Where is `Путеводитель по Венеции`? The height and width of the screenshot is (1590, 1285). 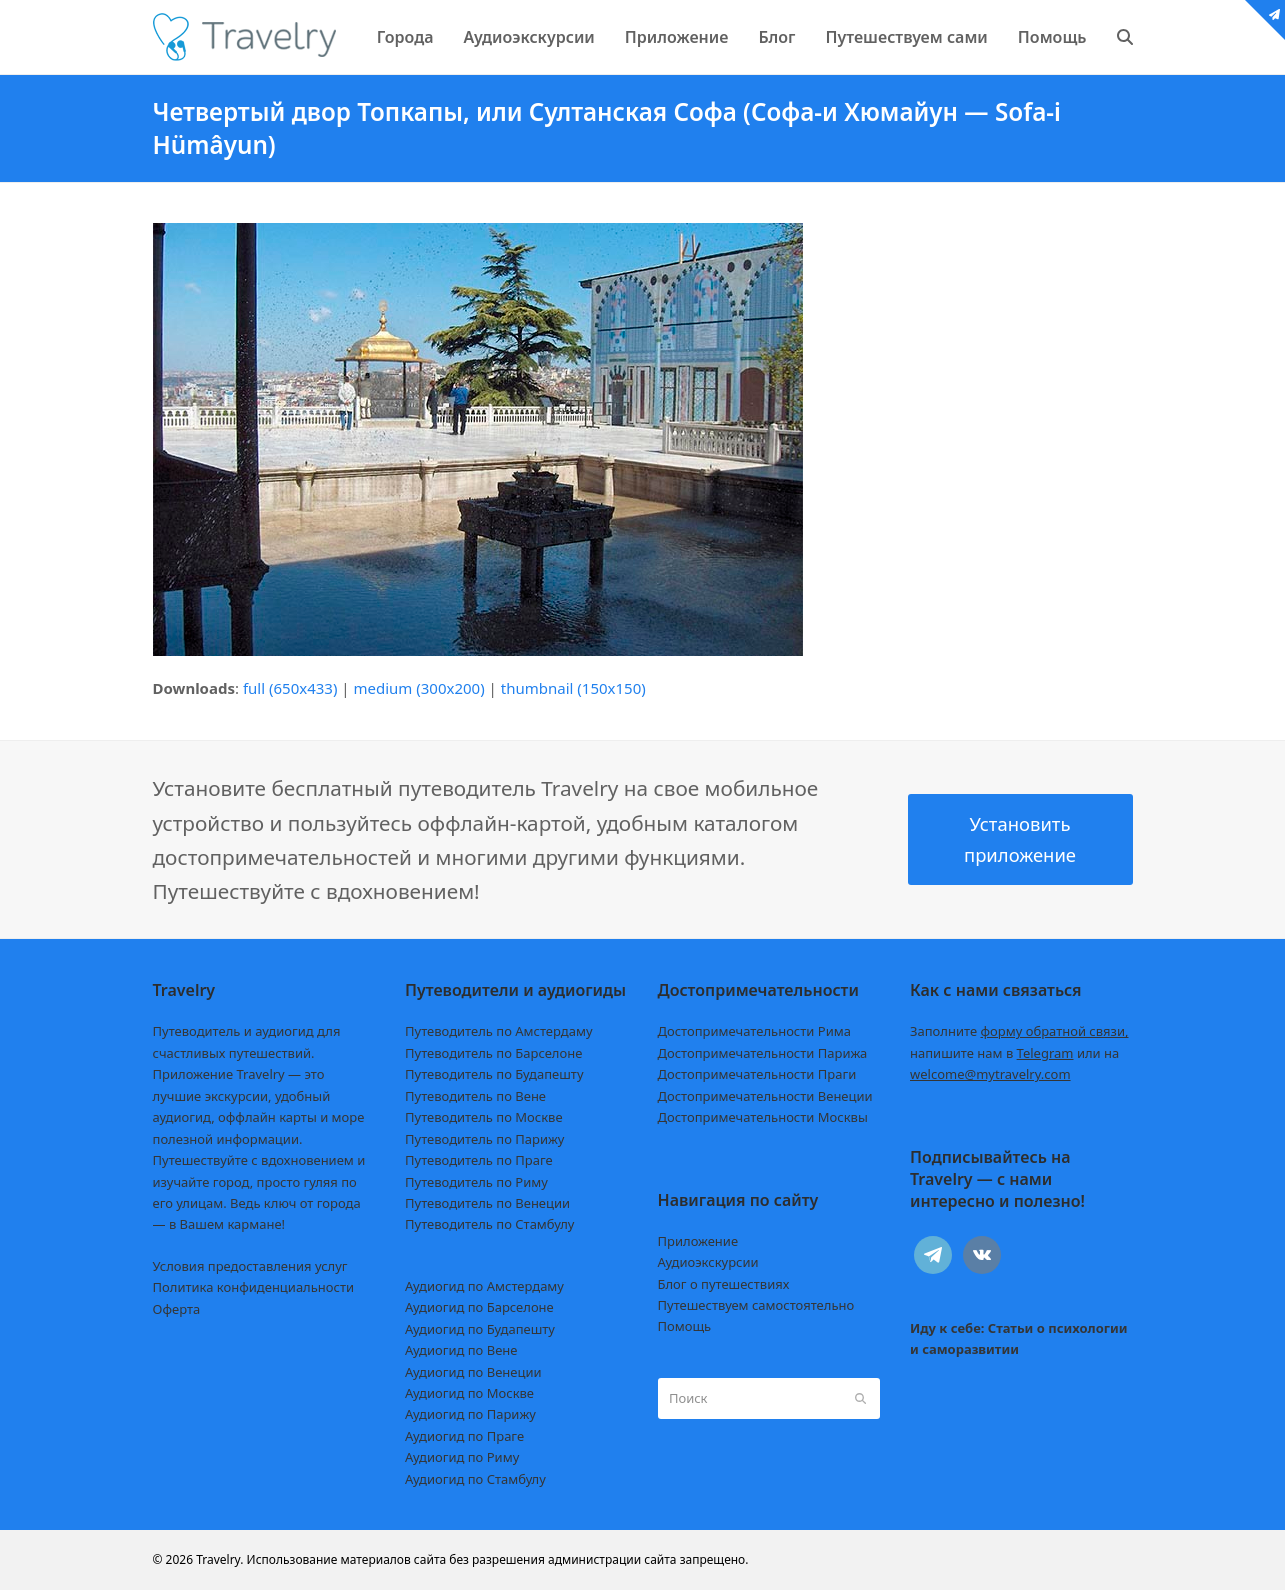 Путеводитель по Венеции is located at coordinates (487, 1203).